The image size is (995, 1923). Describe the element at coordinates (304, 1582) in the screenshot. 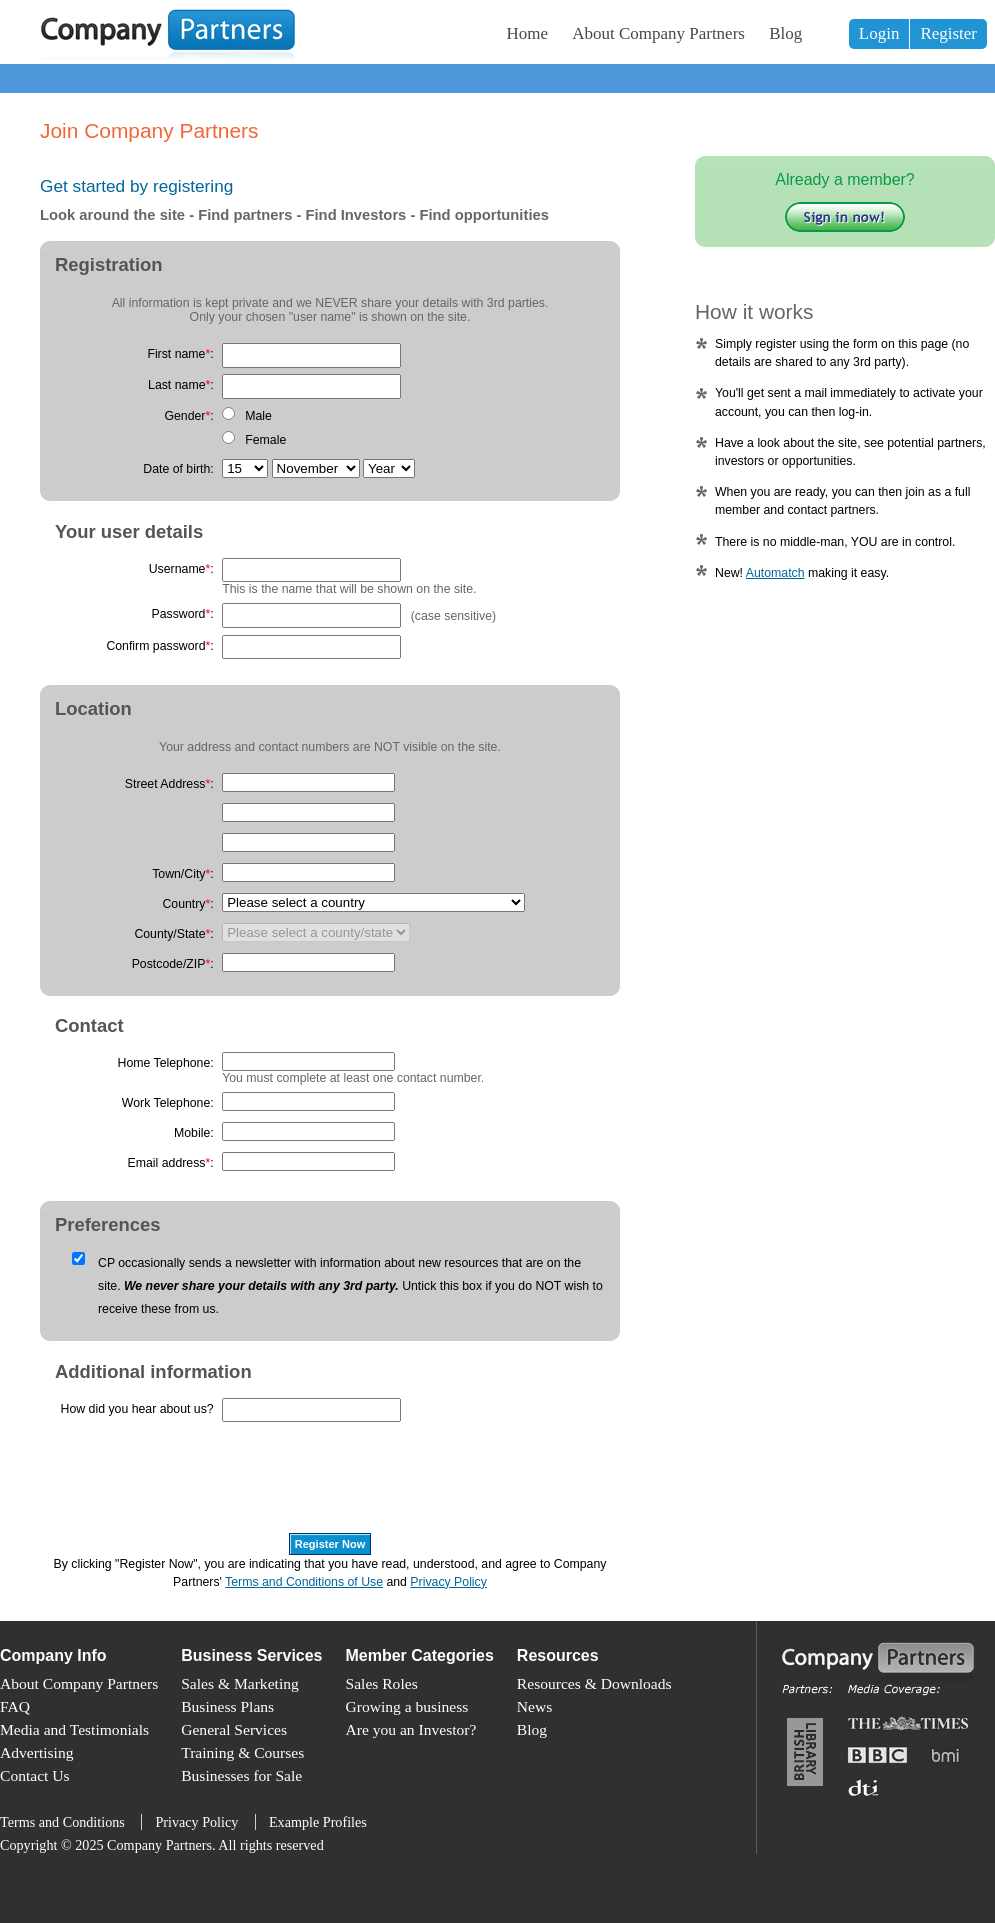

I see `Terms and Conditions of Use` at that location.